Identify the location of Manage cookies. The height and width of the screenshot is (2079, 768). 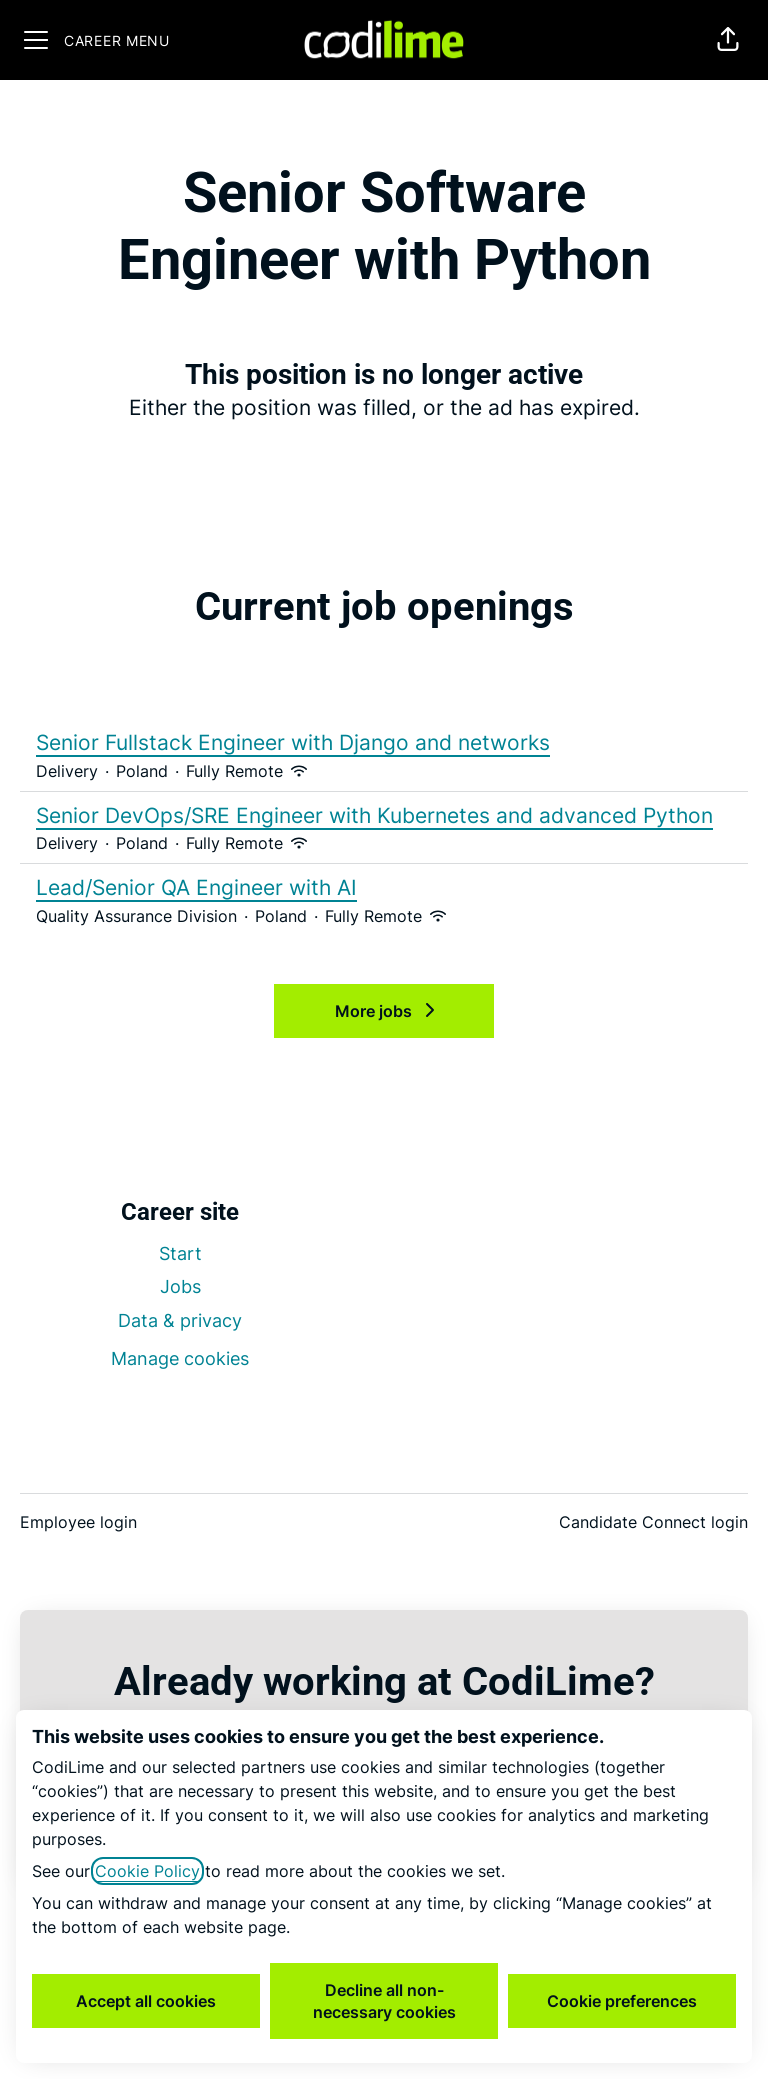
(180, 1358).